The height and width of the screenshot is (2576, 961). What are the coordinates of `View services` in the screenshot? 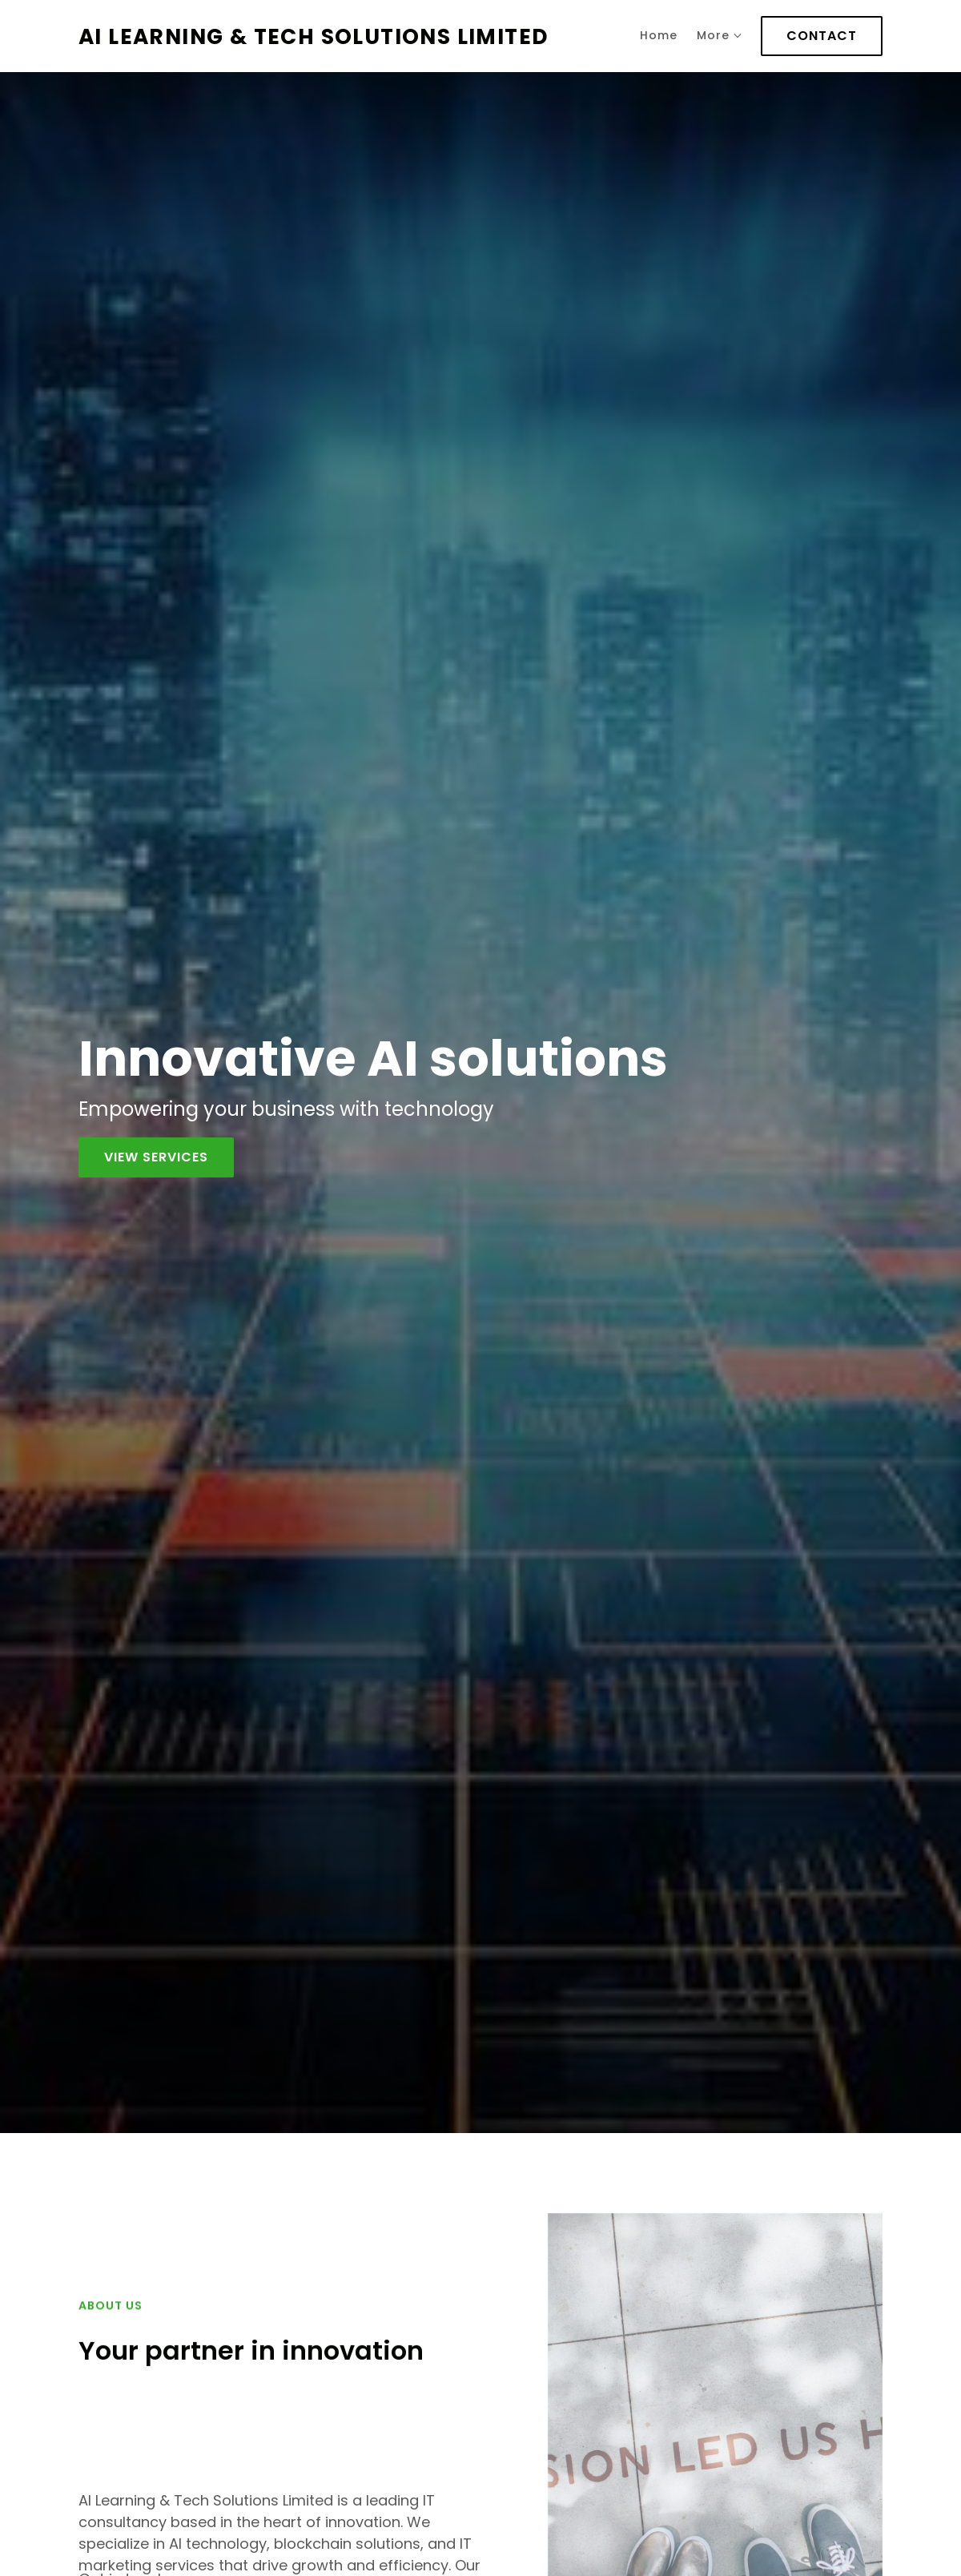 It's located at (156, 1157).